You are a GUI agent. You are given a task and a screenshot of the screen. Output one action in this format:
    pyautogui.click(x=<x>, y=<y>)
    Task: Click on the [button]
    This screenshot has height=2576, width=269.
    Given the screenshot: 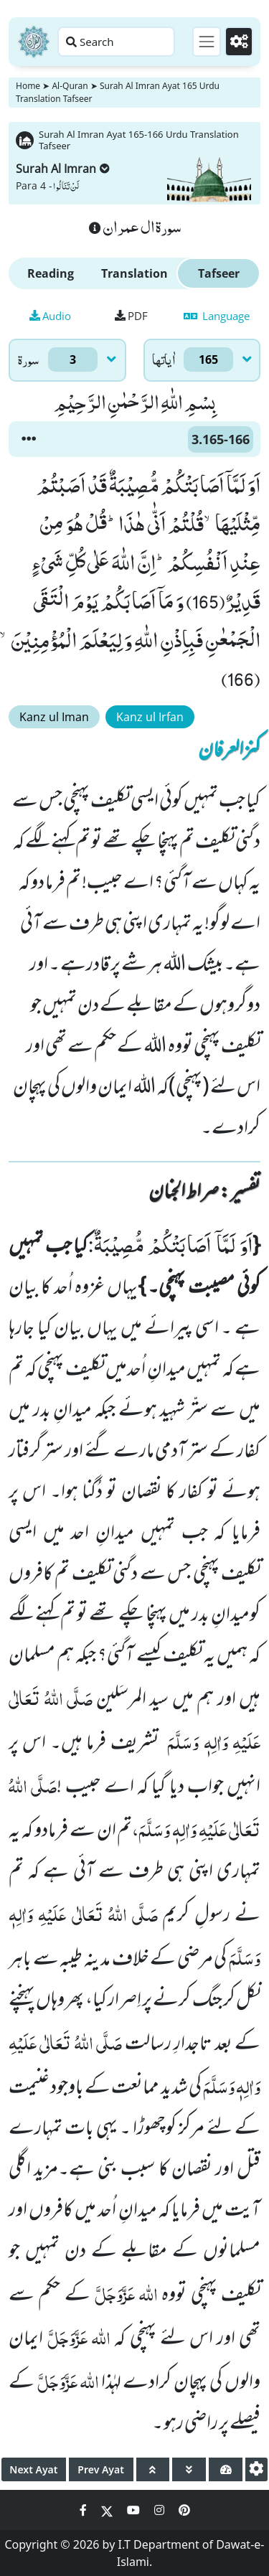 What is the action you would take?
    pyautogui.click(x=28, y=439)
    